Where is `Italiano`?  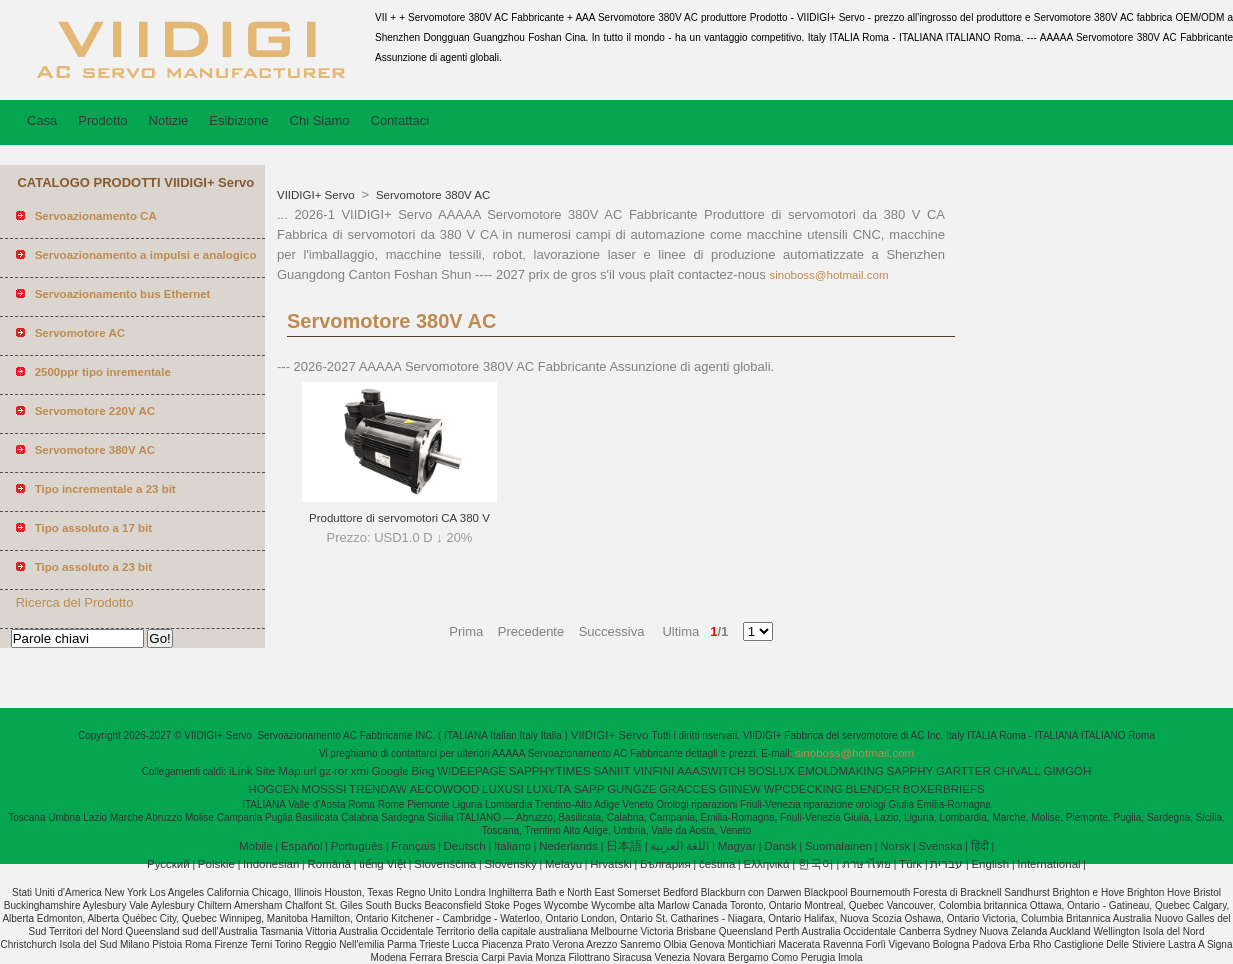 Italiano is located at coordinates (512, 846).